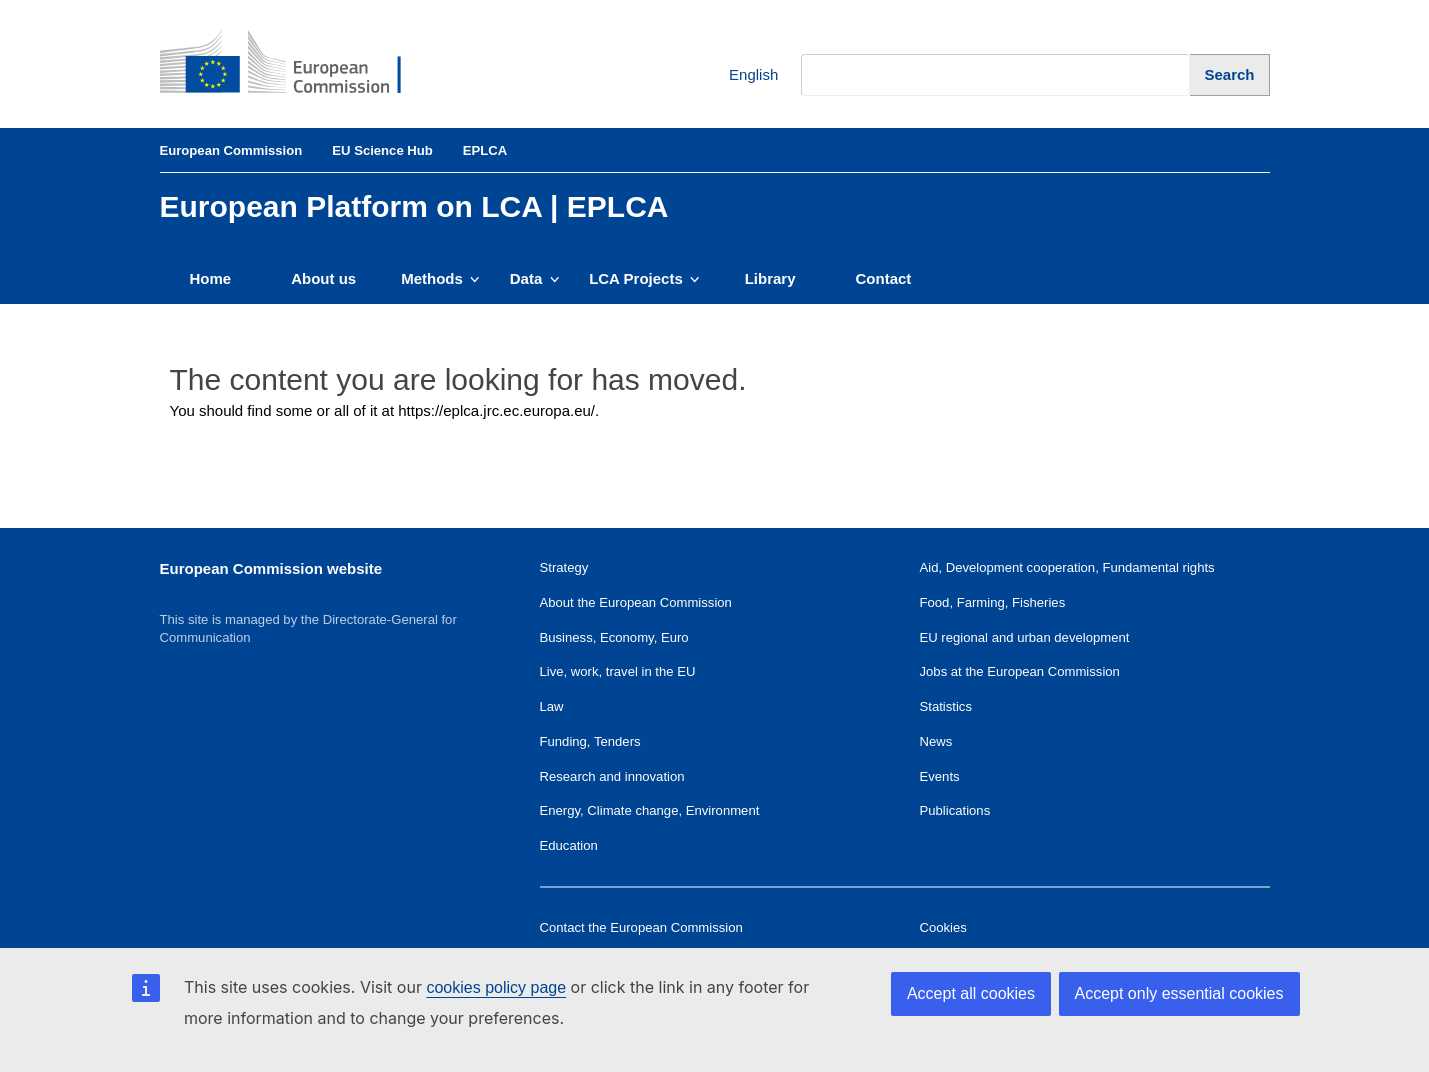 The image size is (1429, 1072). What do you see at coordinates (1229, 74) in the screenshot?
I see `[Search]` at bounding box center [1229, 74].